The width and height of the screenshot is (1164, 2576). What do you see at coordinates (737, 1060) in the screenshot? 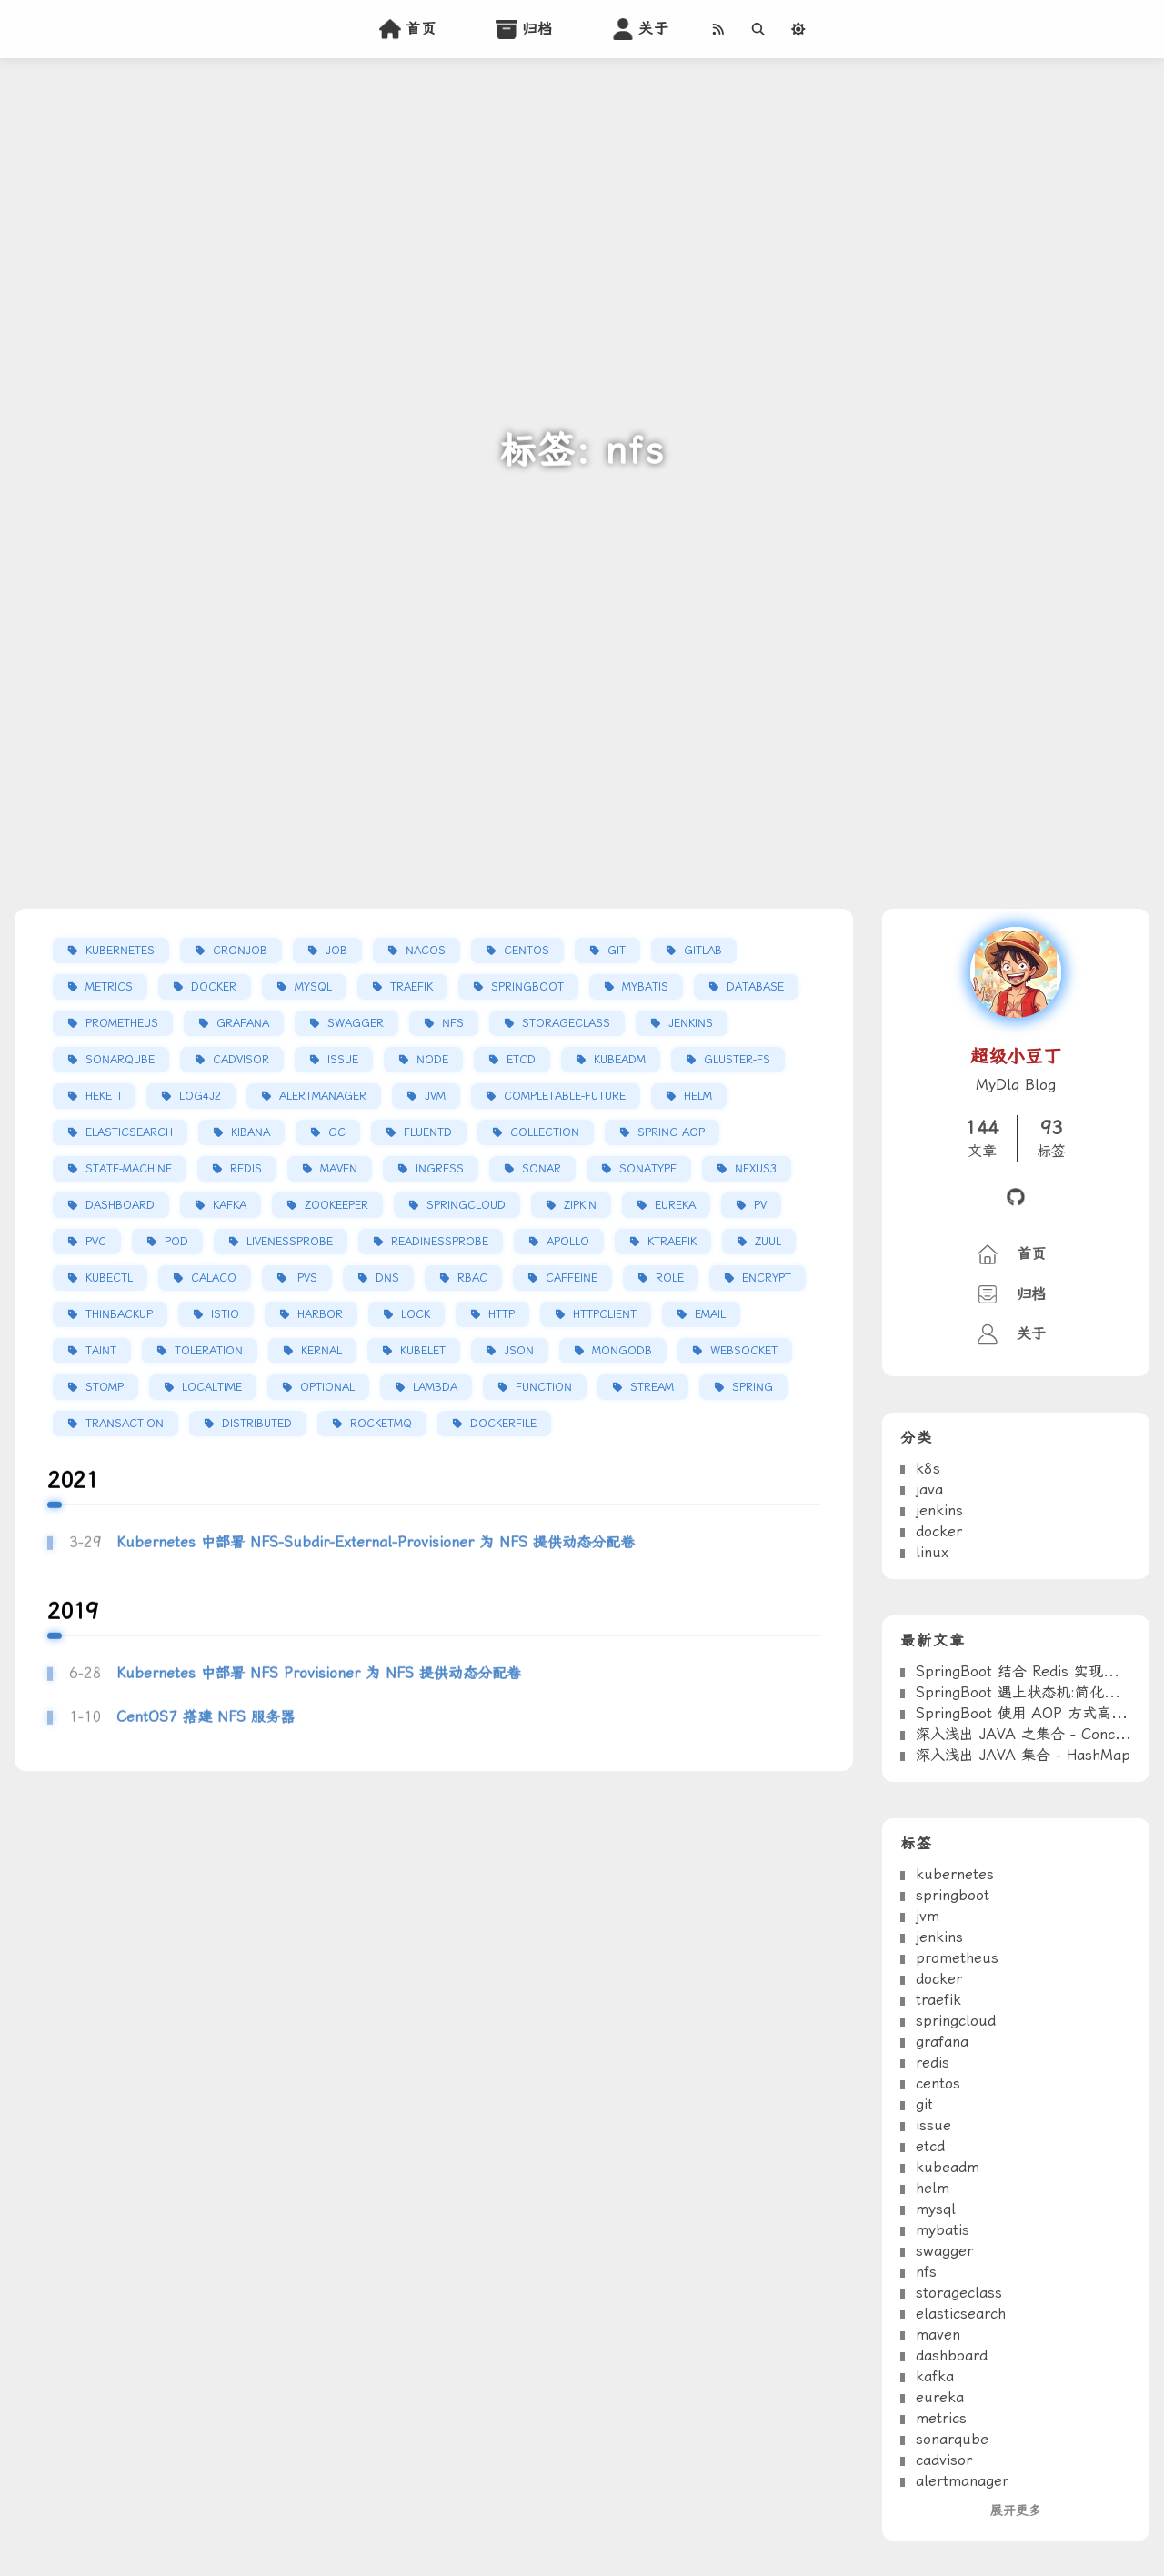
I see `gluster-fs` at bounding box center [737, 1060].